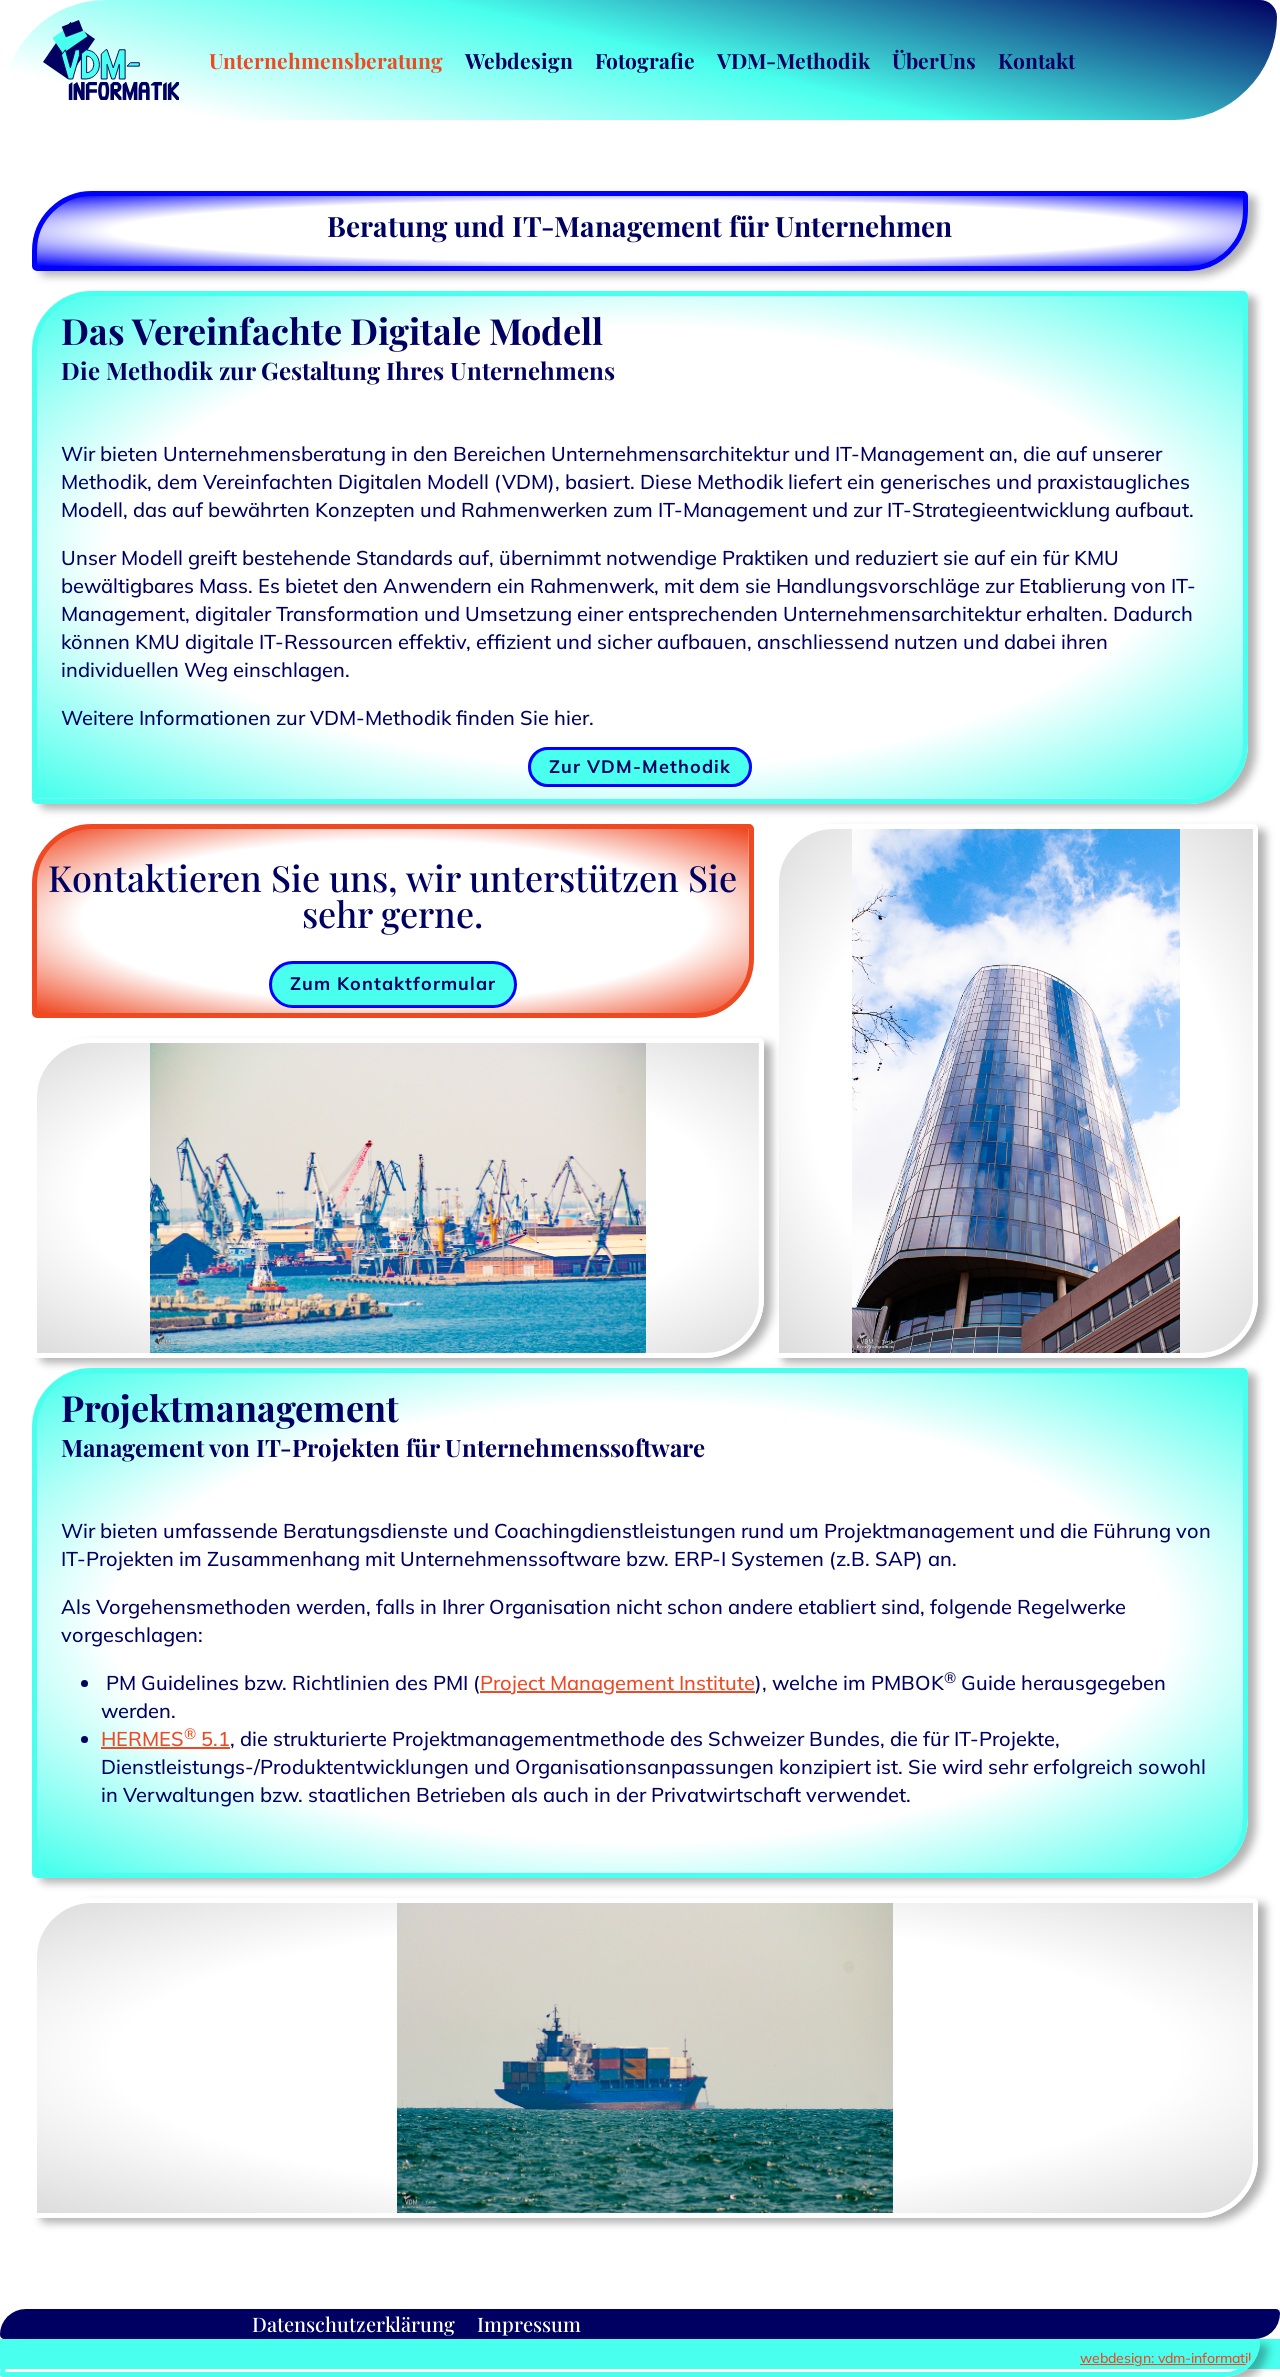  Describe the element at coordinates (645, 60) in the screenshot. I see `Fotografie` at that location.